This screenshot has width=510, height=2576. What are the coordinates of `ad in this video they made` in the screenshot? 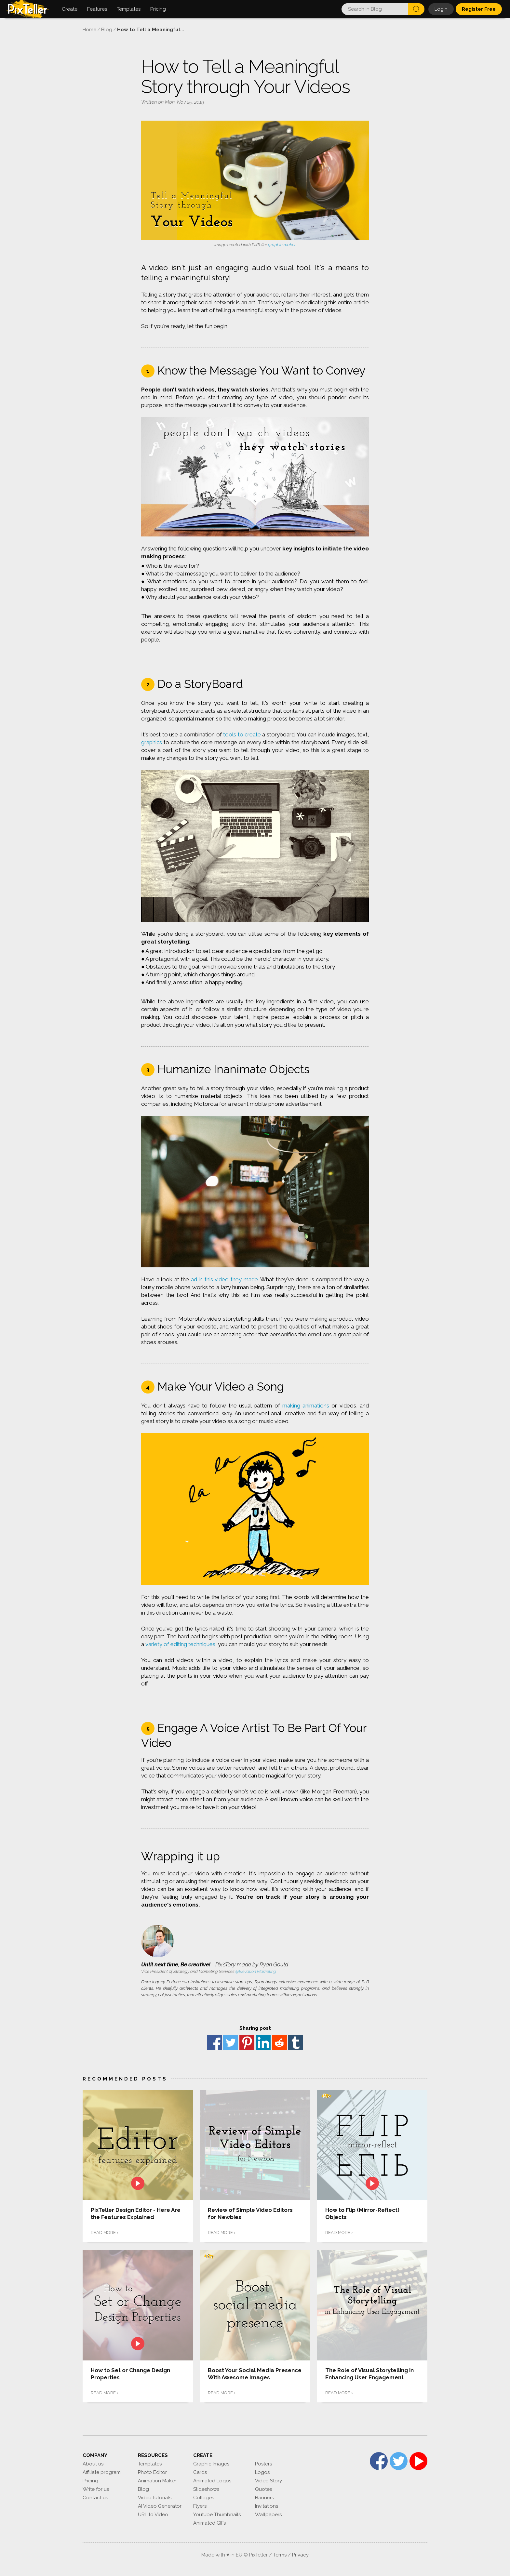 It's located at (224, 1279).